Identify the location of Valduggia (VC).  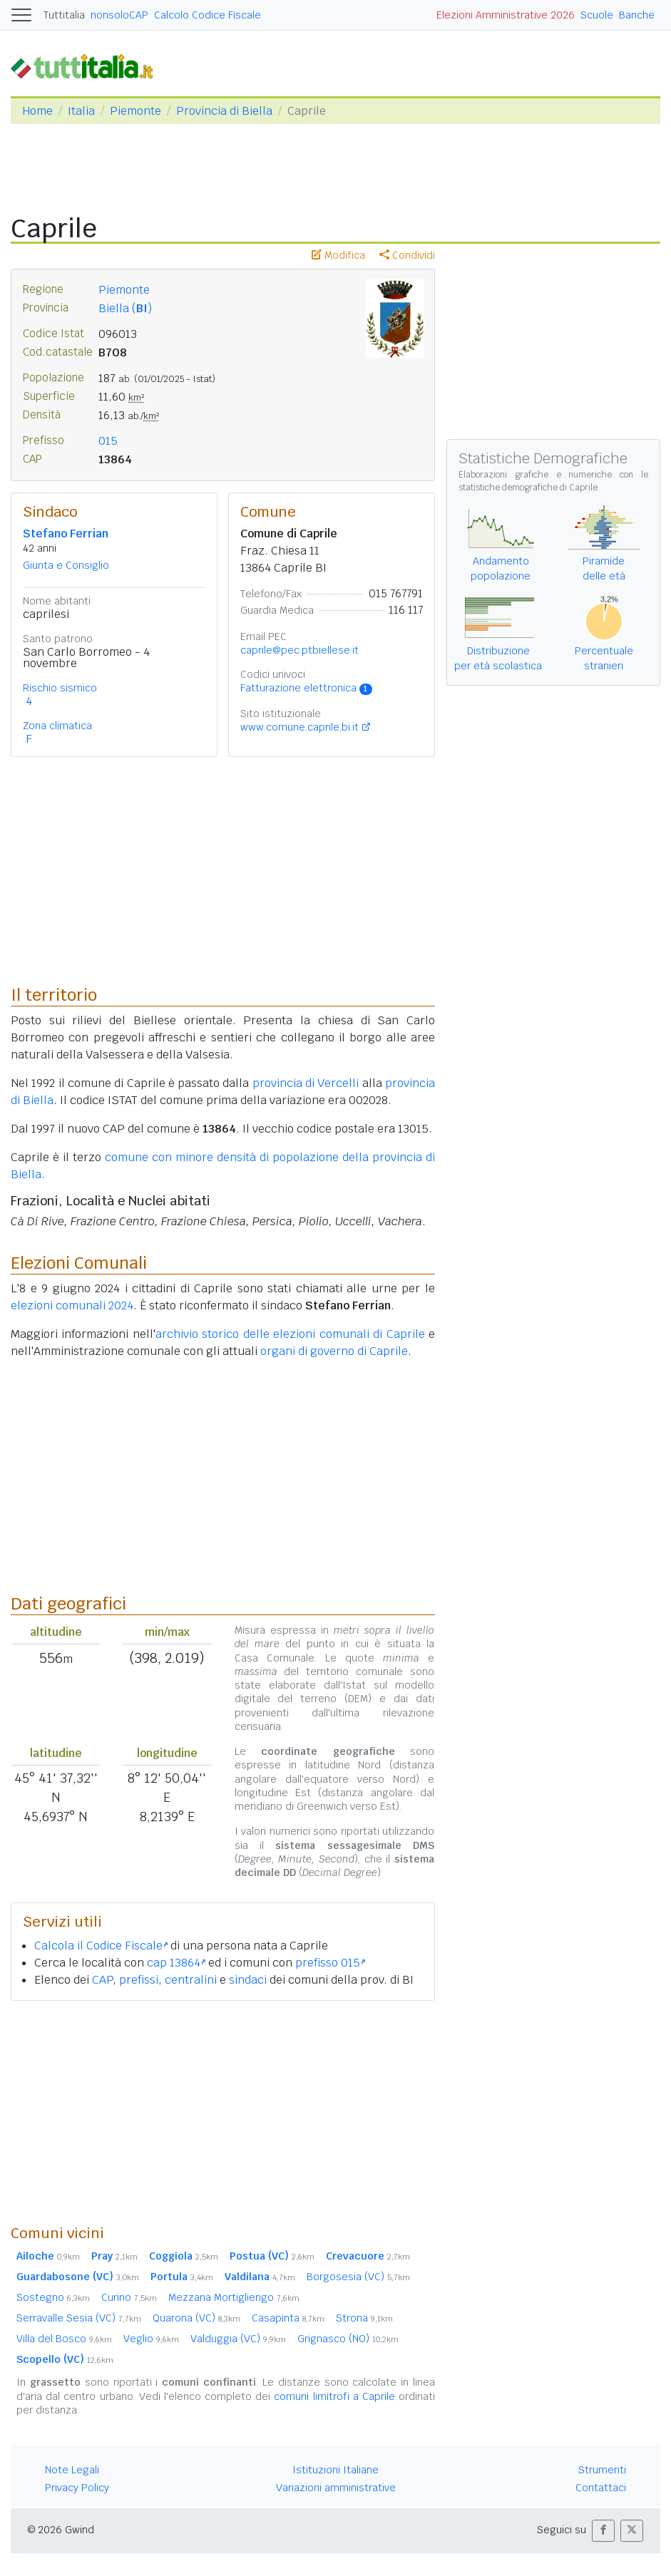
(238, 2338).